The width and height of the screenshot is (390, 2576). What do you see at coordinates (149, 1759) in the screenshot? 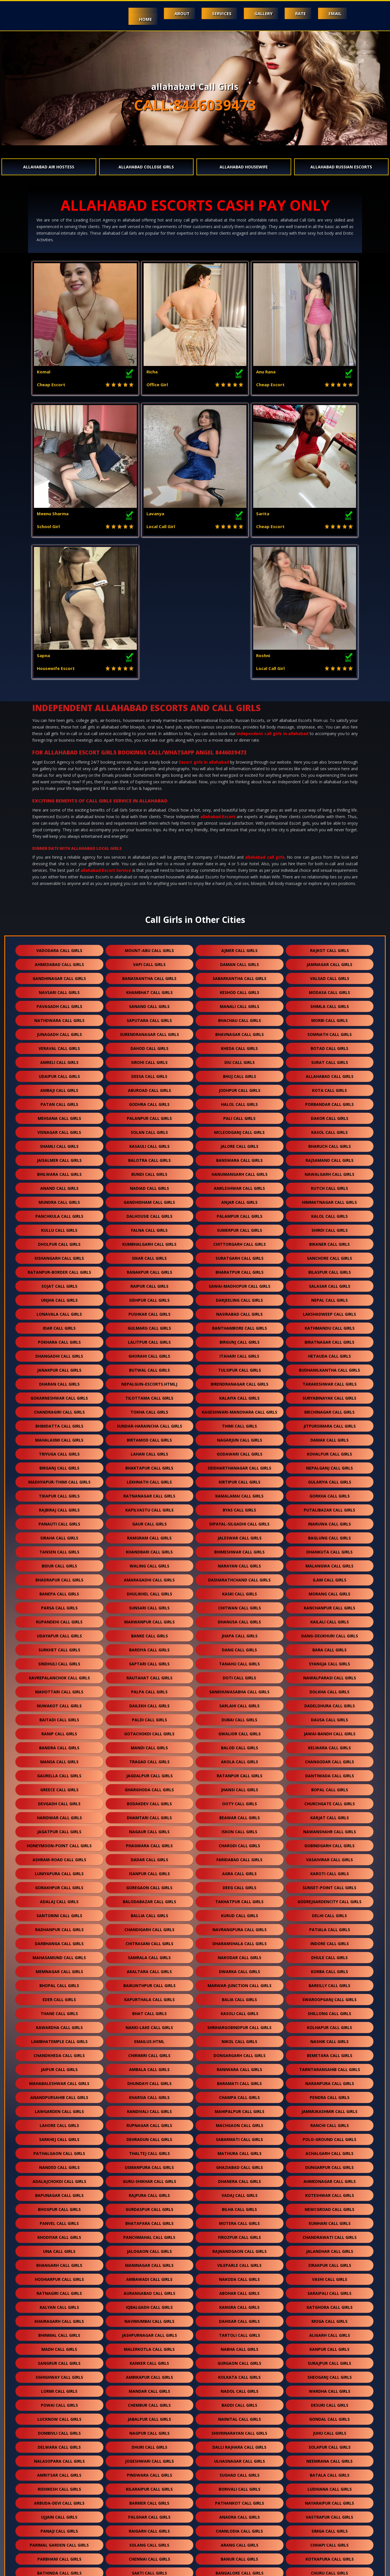
I see `balodabazar call girls` at bounding box center [149, 1759].